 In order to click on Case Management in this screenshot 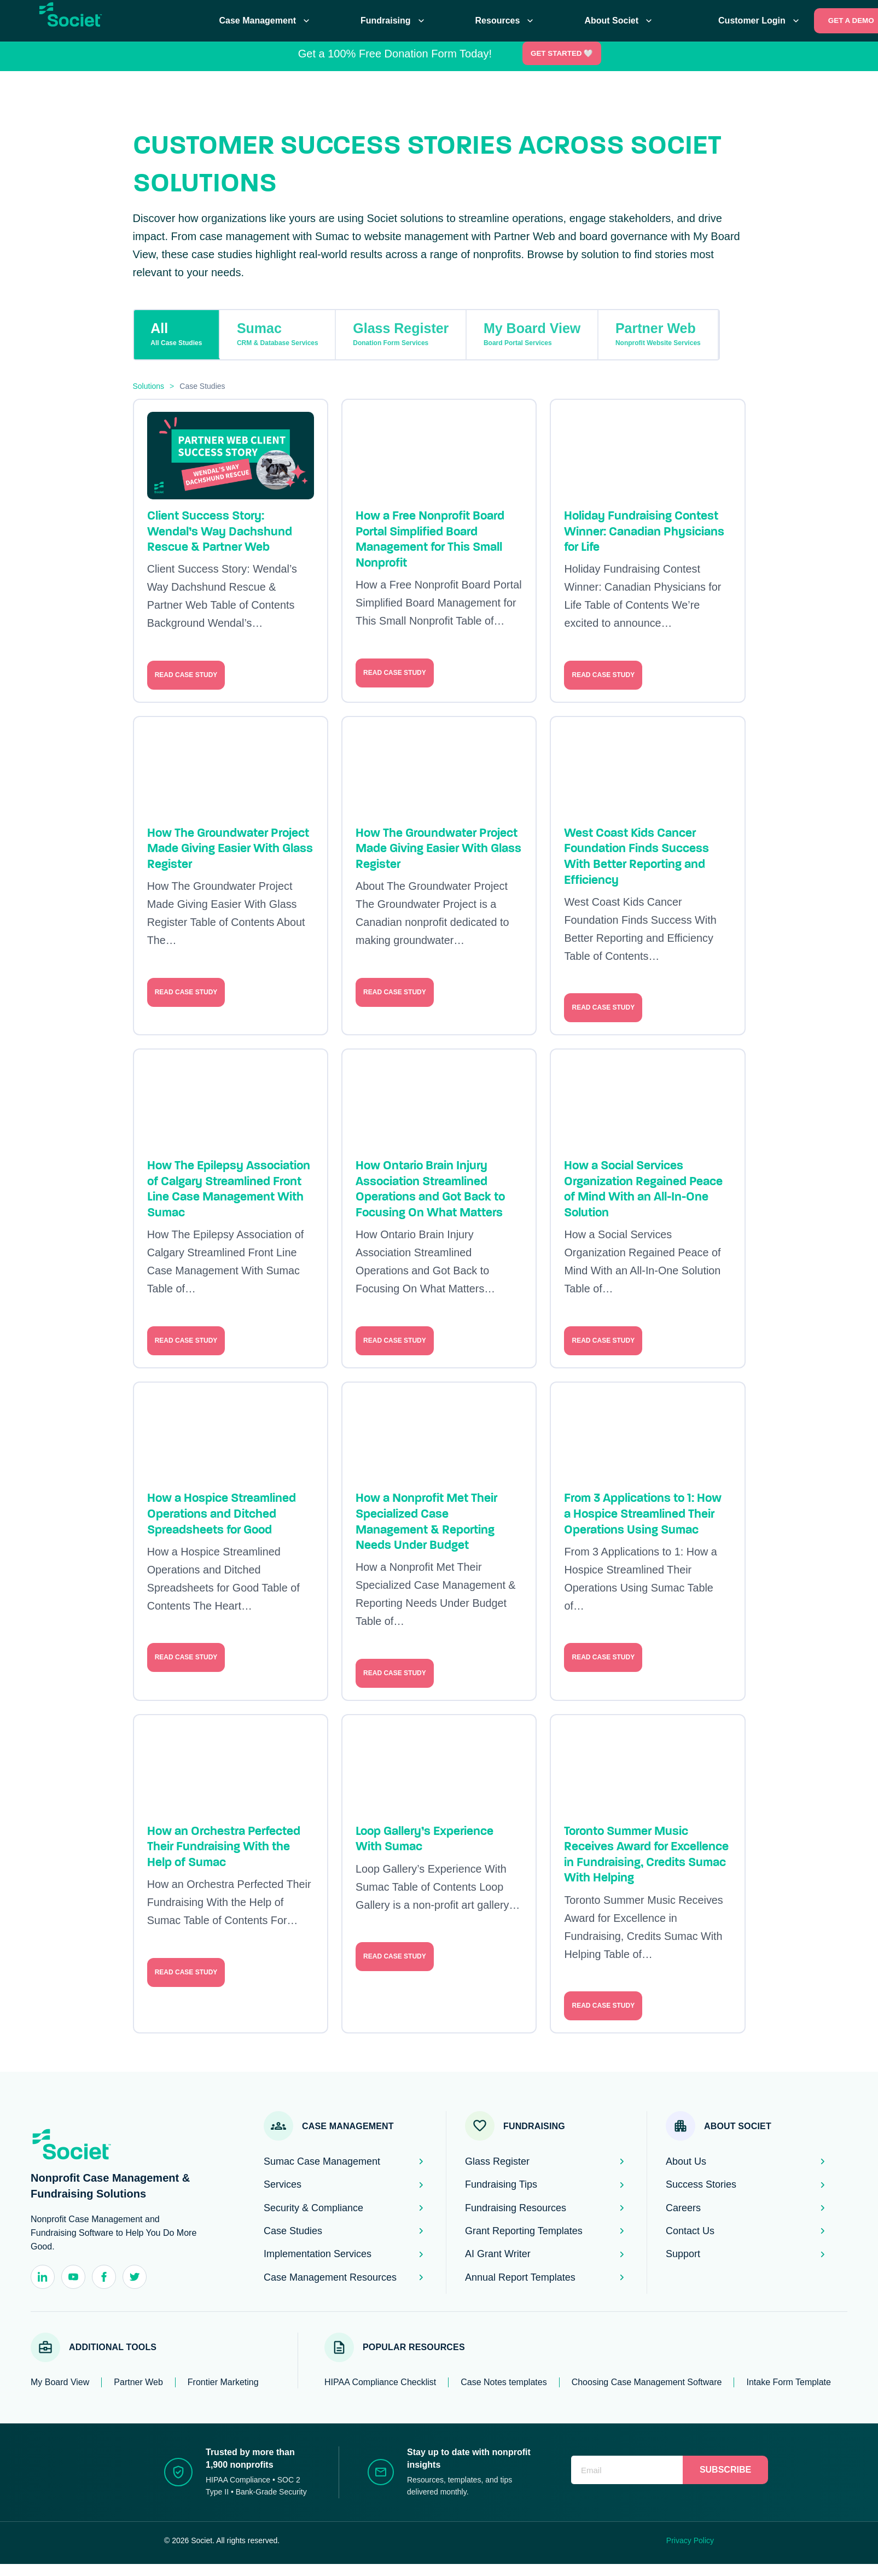, I will do `click(265, 20)`.